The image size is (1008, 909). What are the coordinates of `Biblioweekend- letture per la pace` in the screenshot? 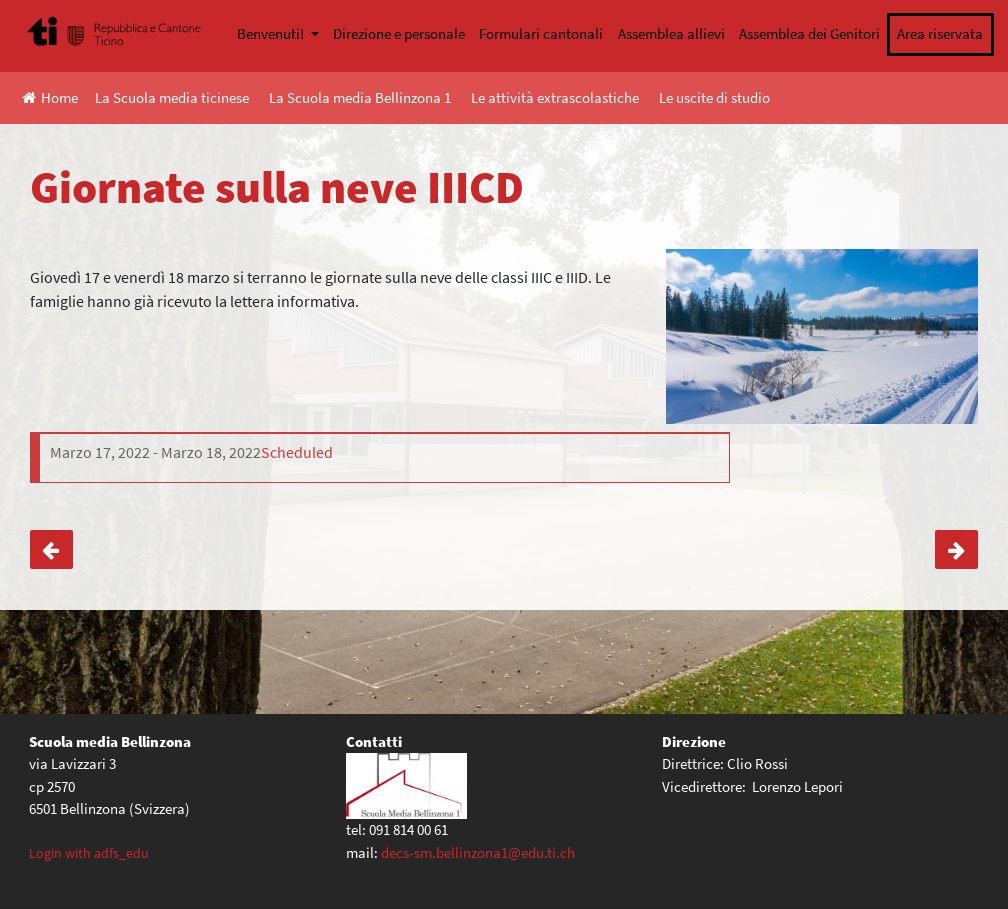 It's located at (956, 549).